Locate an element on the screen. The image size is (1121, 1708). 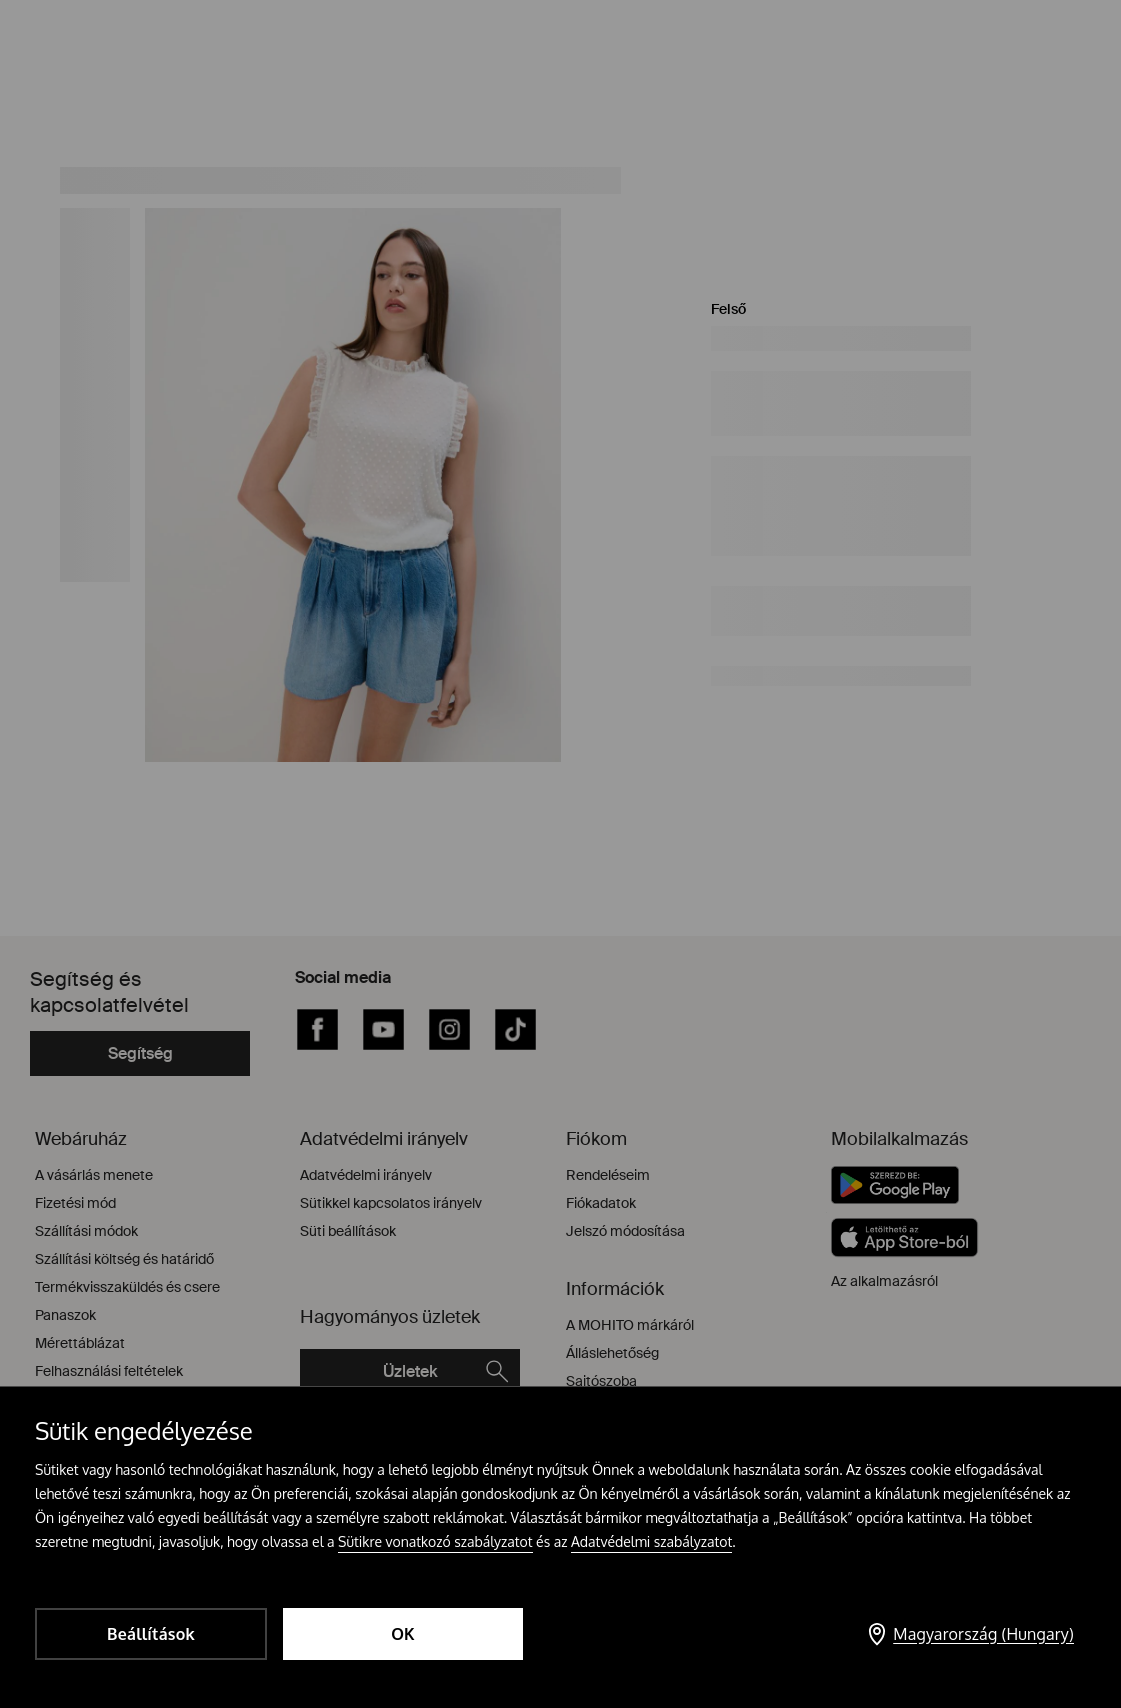
Beállítások is located at coordinates (151, 1634).